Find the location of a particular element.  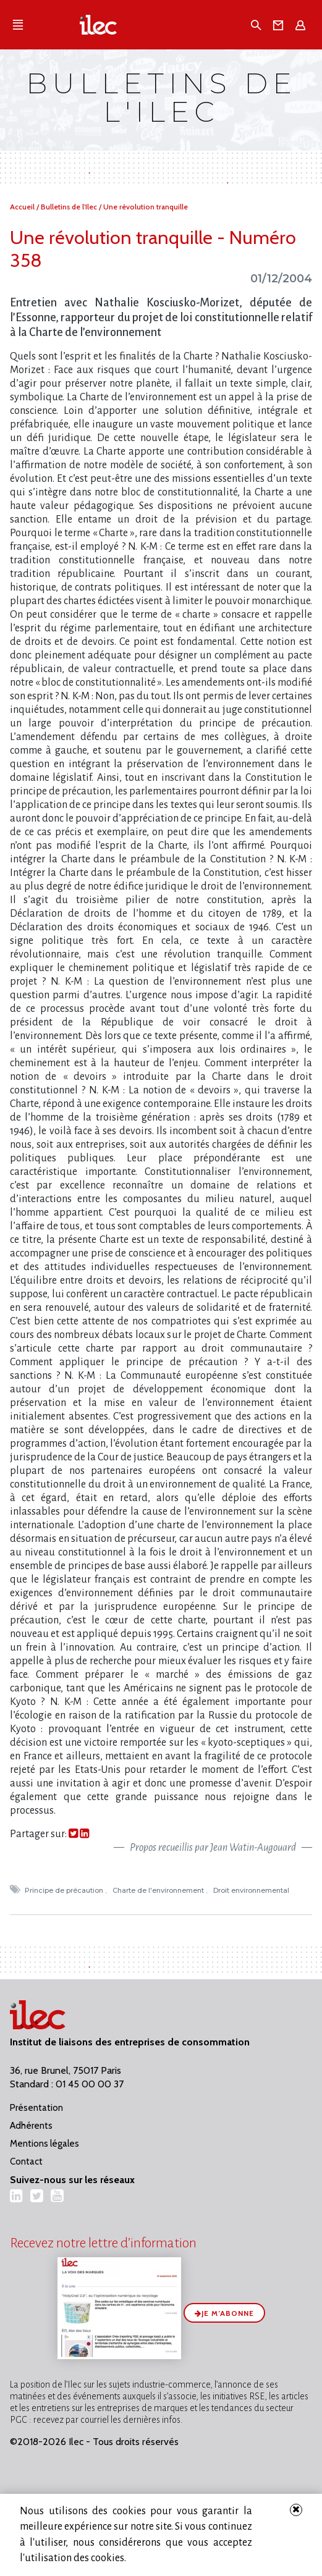

Bulletins de l'Ilec is located at coordinates (70, 206).